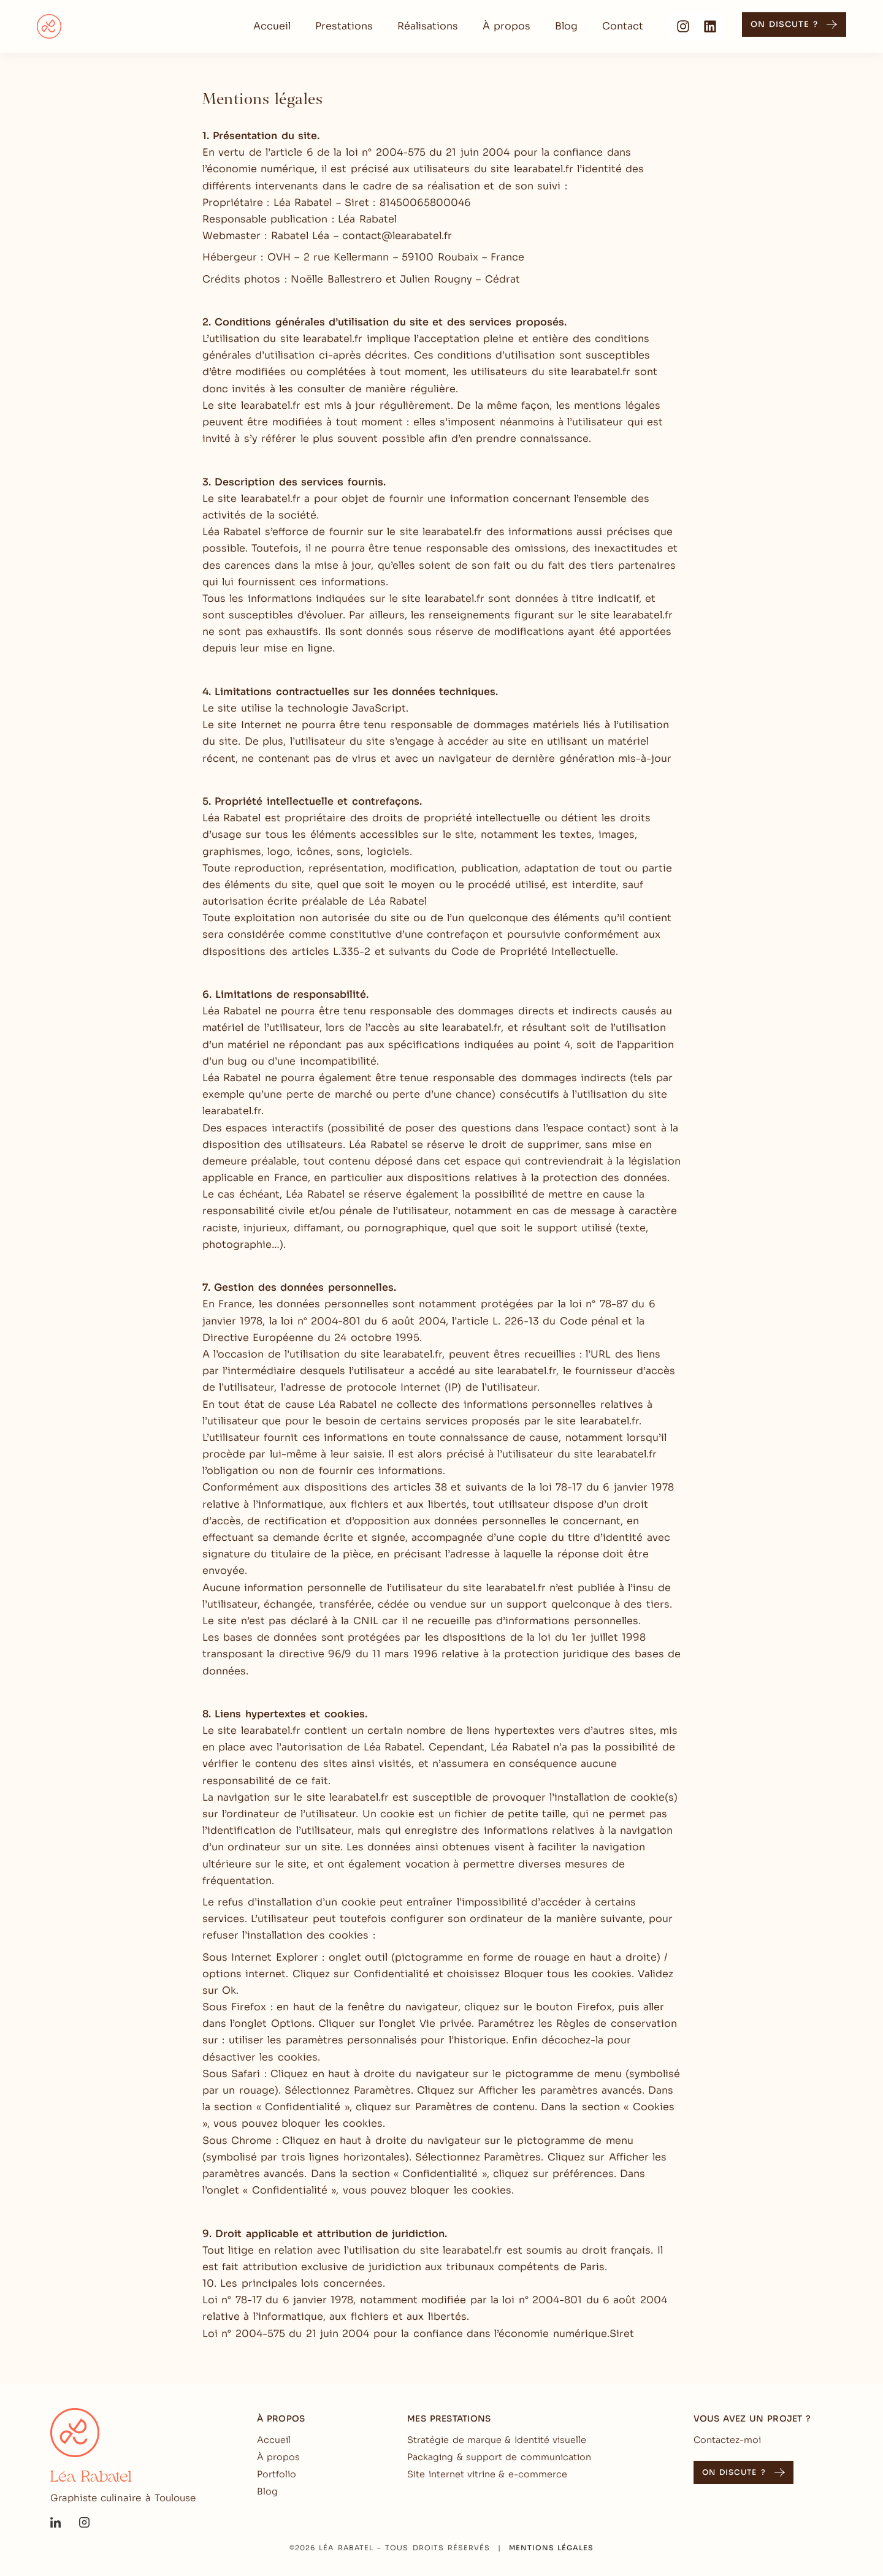 Image resolution: width=883 pixels, height=2576 pixels. Describe the element at coordinates (272, 26) in the screenshot. I see `Accueil` at that location.